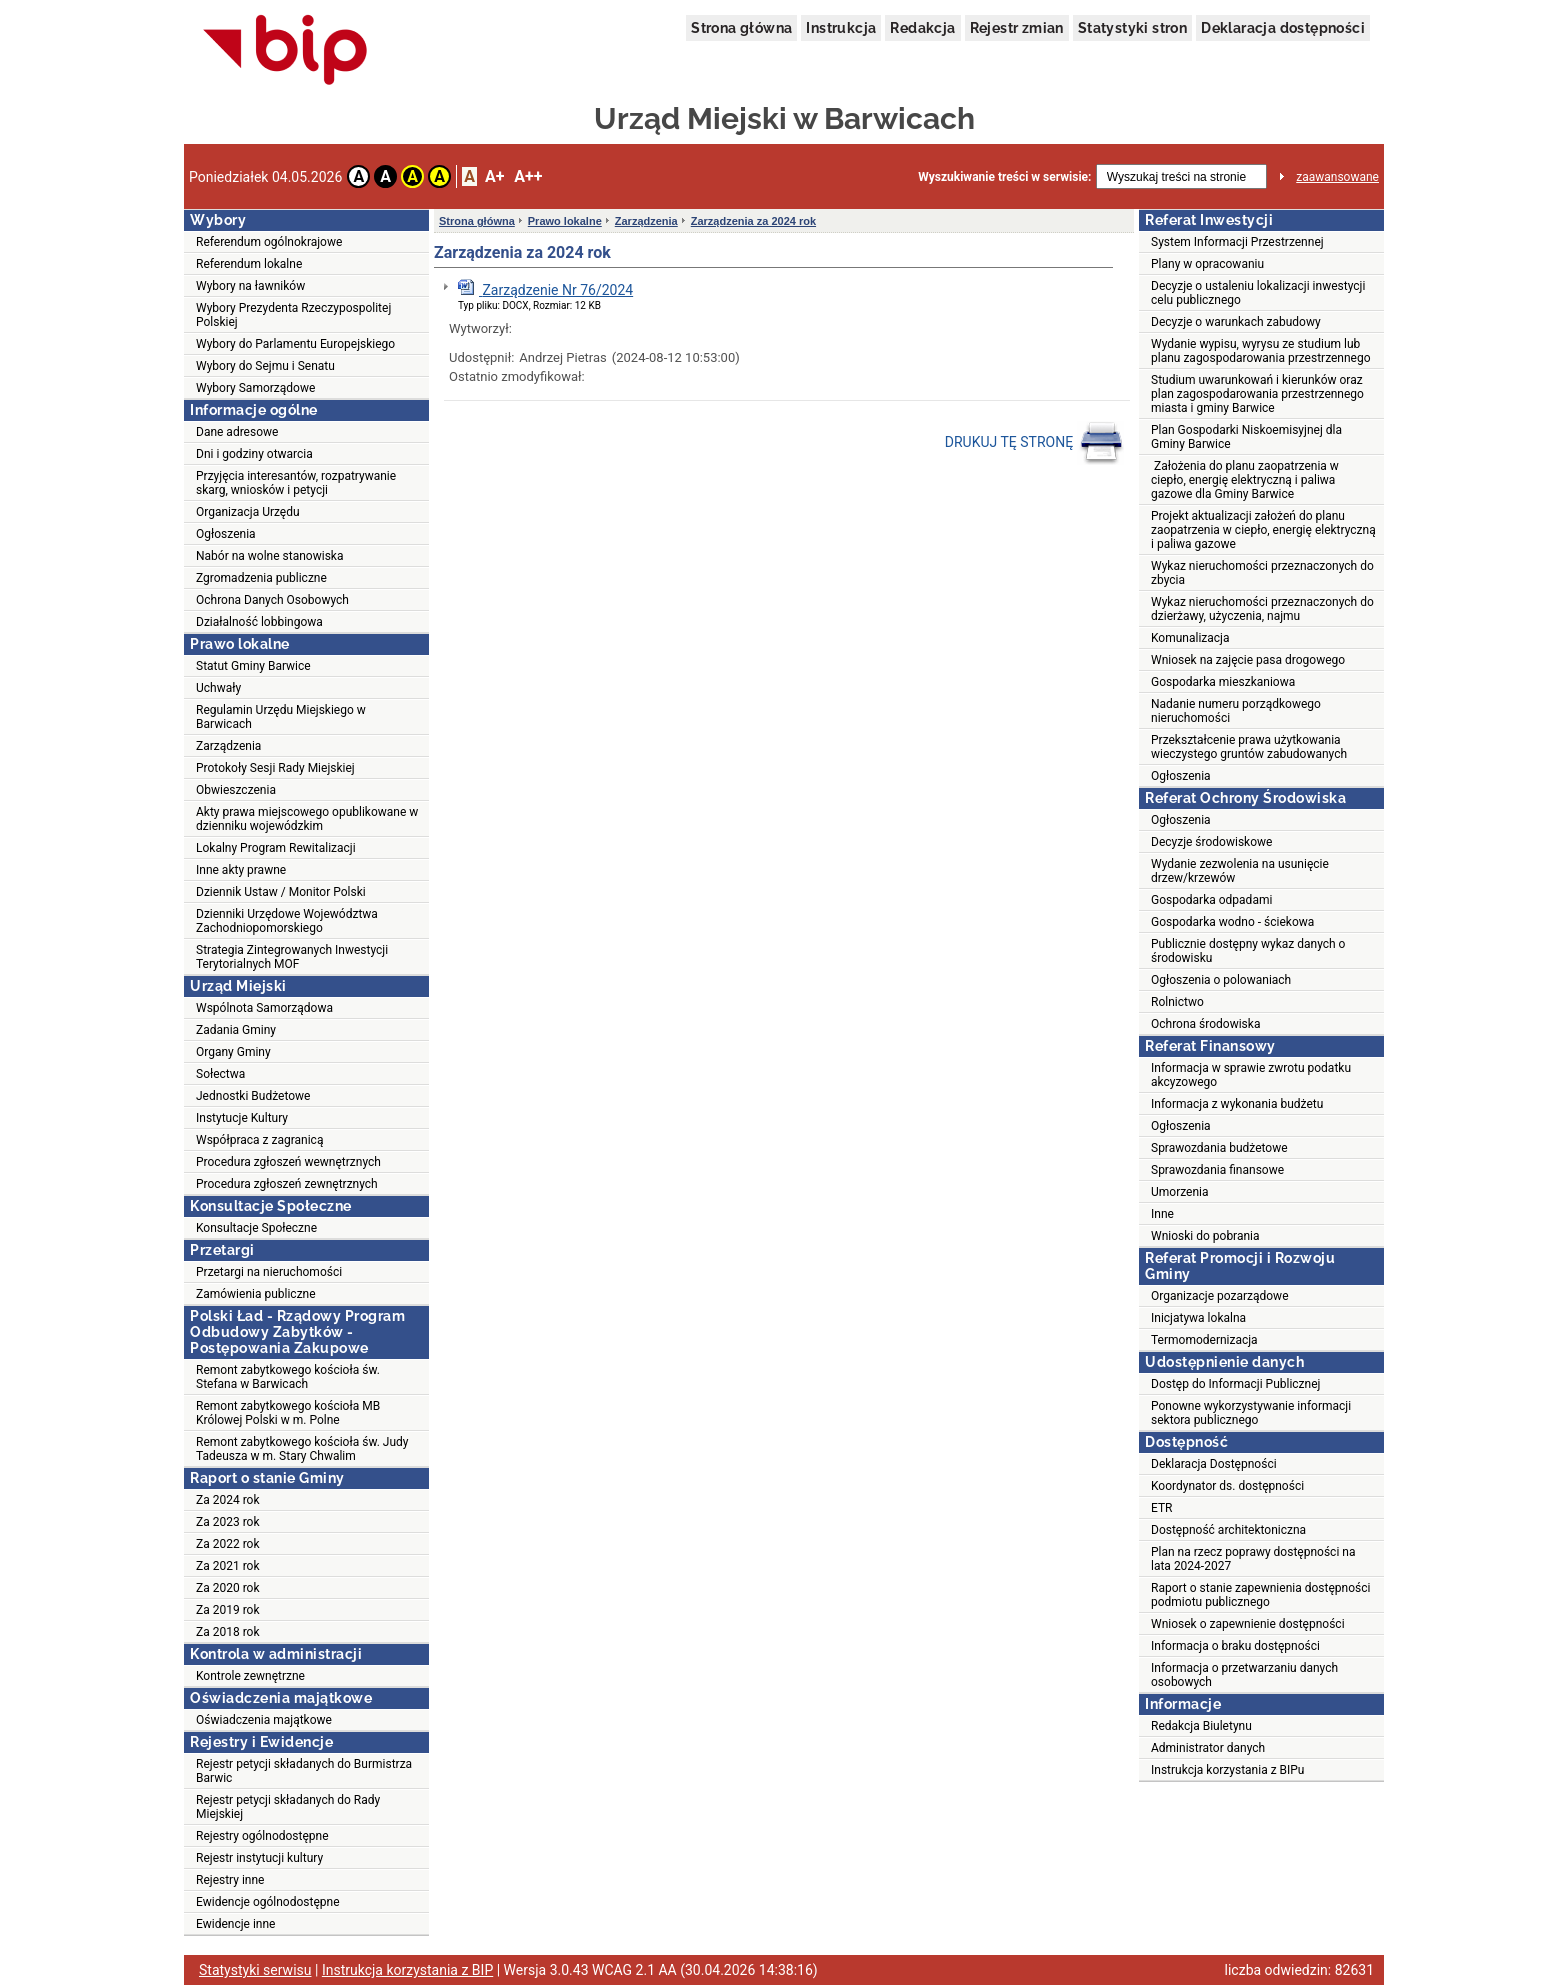 The image size is (1568, 1985). I want to click on Nadanie numeru porządkowego nieruchomości, so click(1236, 711).